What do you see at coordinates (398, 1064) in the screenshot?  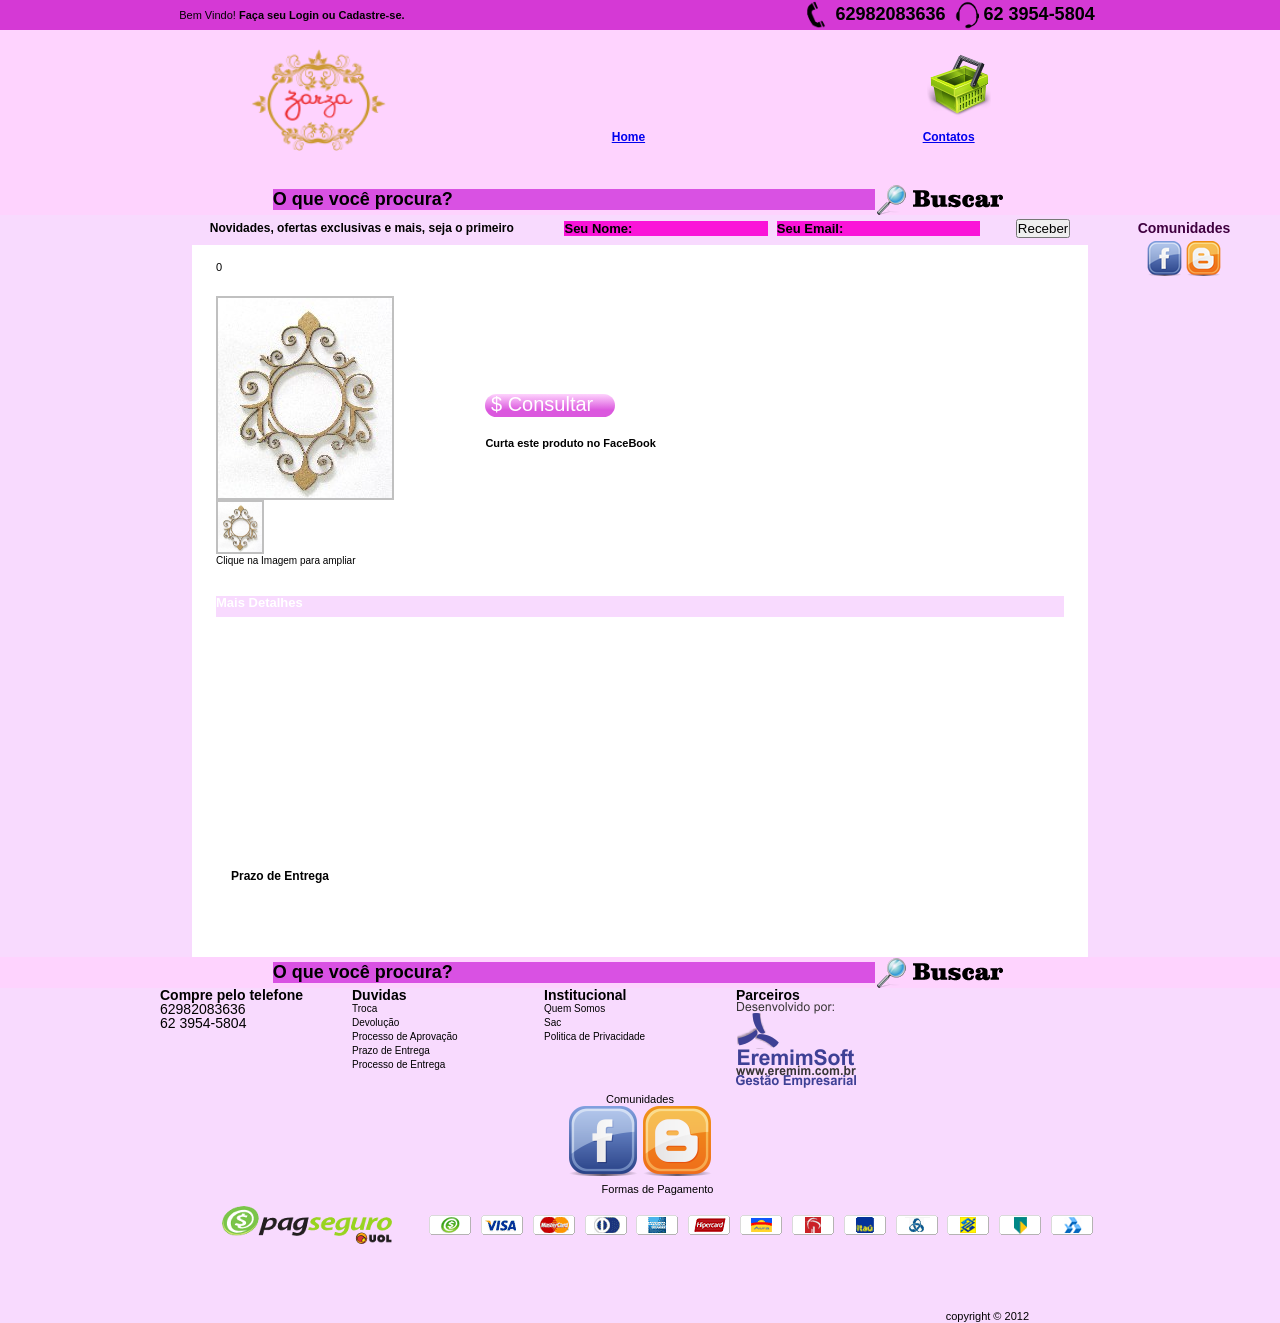 I see `Processo de Entrega` at bounding box center [398, 1064].